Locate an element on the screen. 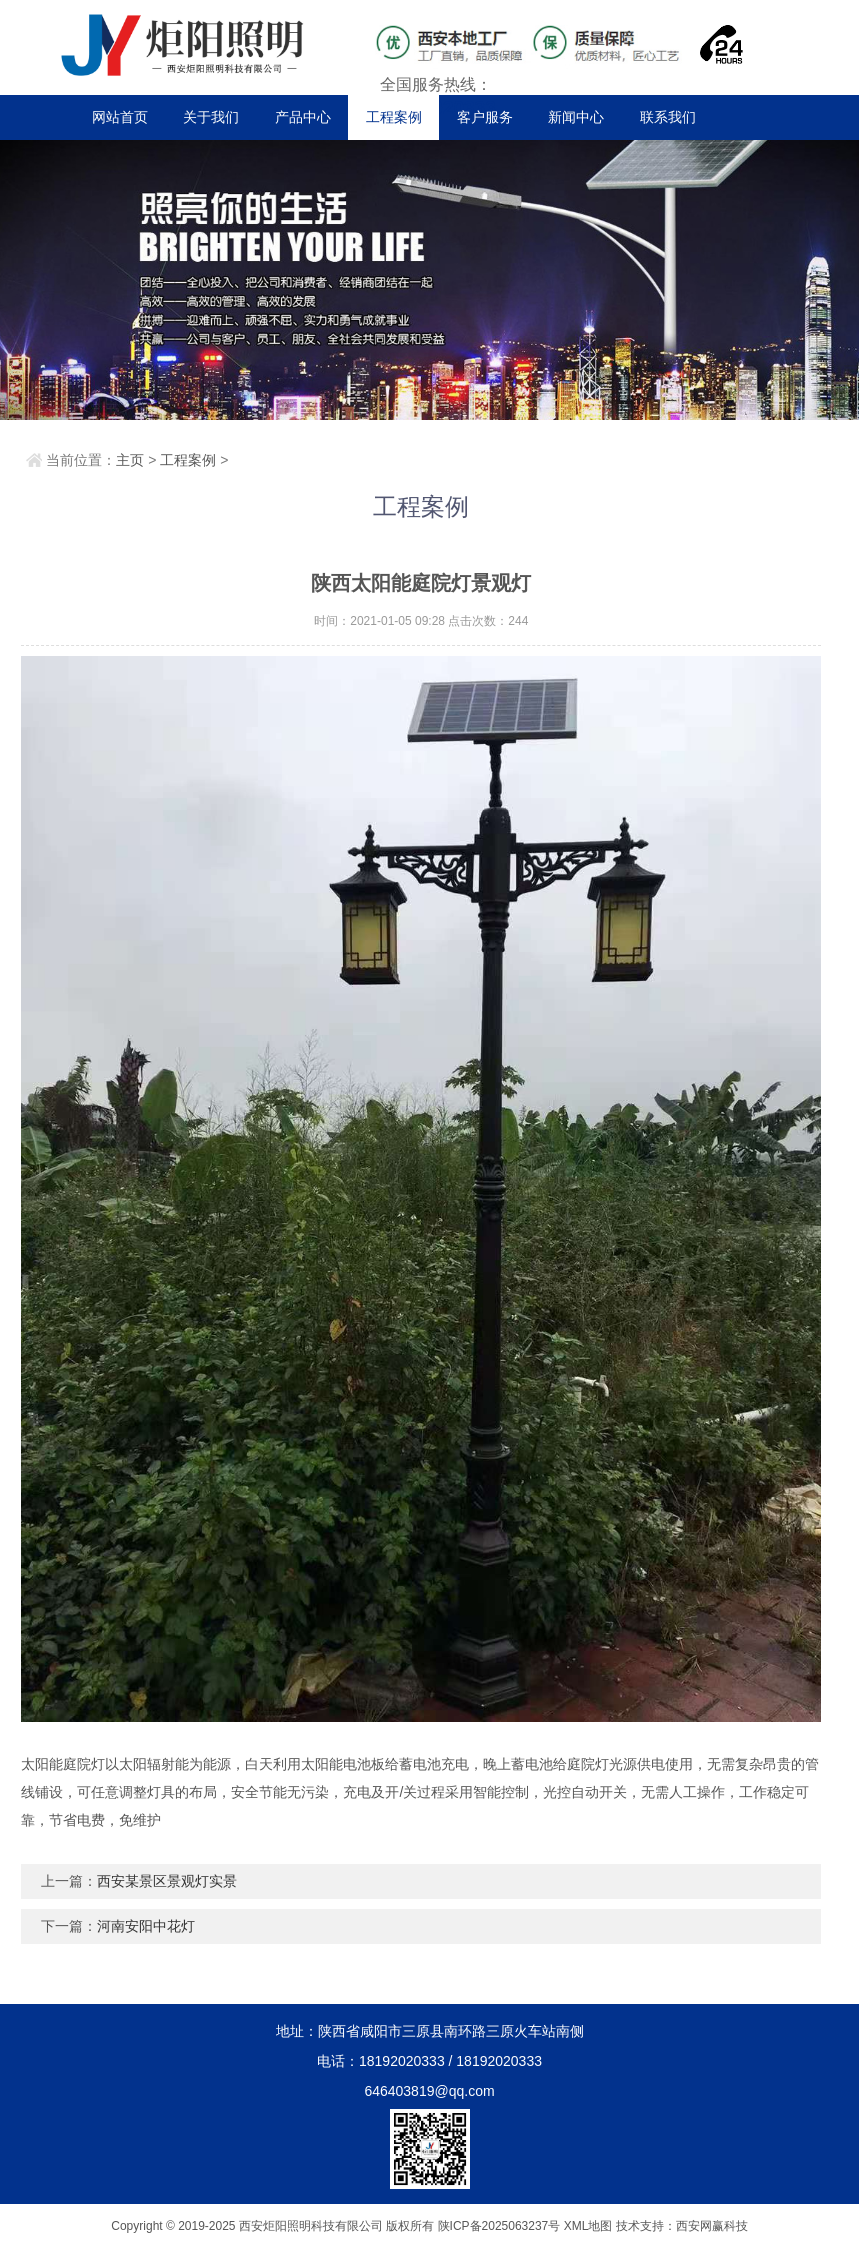  客户服务 is located at coordinates (485, 117).